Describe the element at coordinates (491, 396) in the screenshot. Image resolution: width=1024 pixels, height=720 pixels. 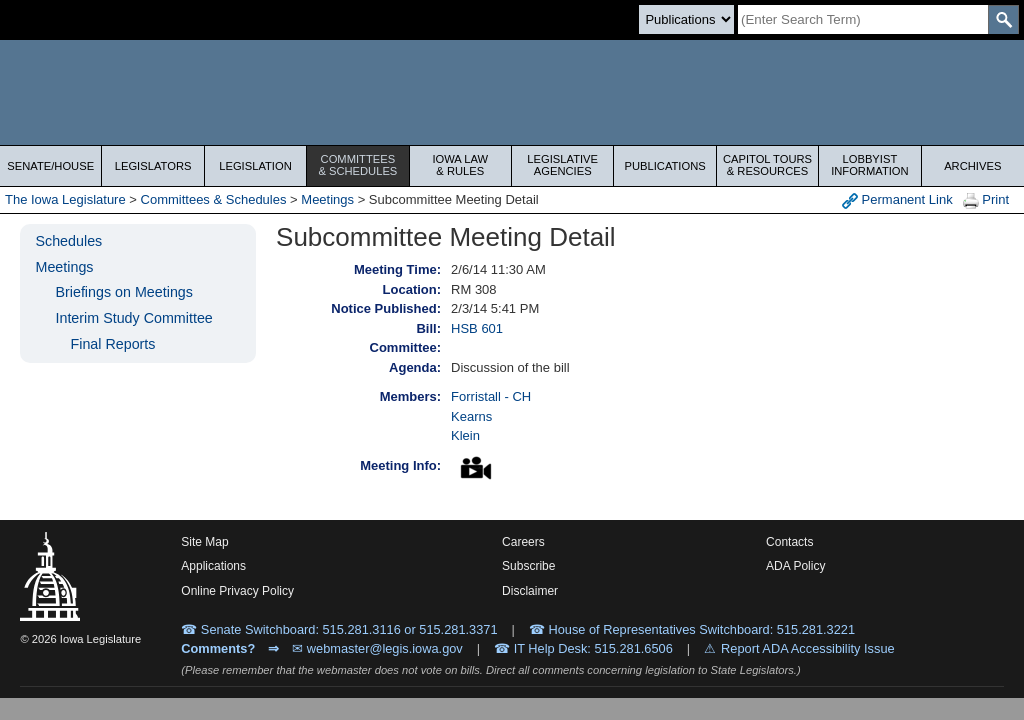
I see `Forristall - CH` at that location.